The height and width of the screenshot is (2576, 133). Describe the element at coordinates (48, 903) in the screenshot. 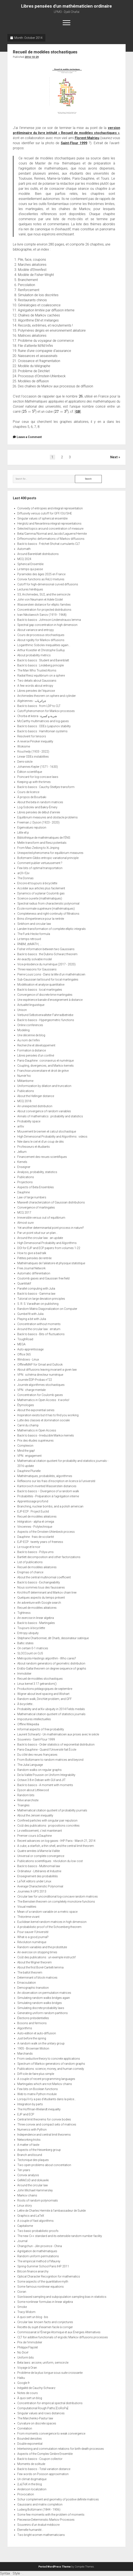

I see `Spectral radius from characteristic polynomial` at that location.